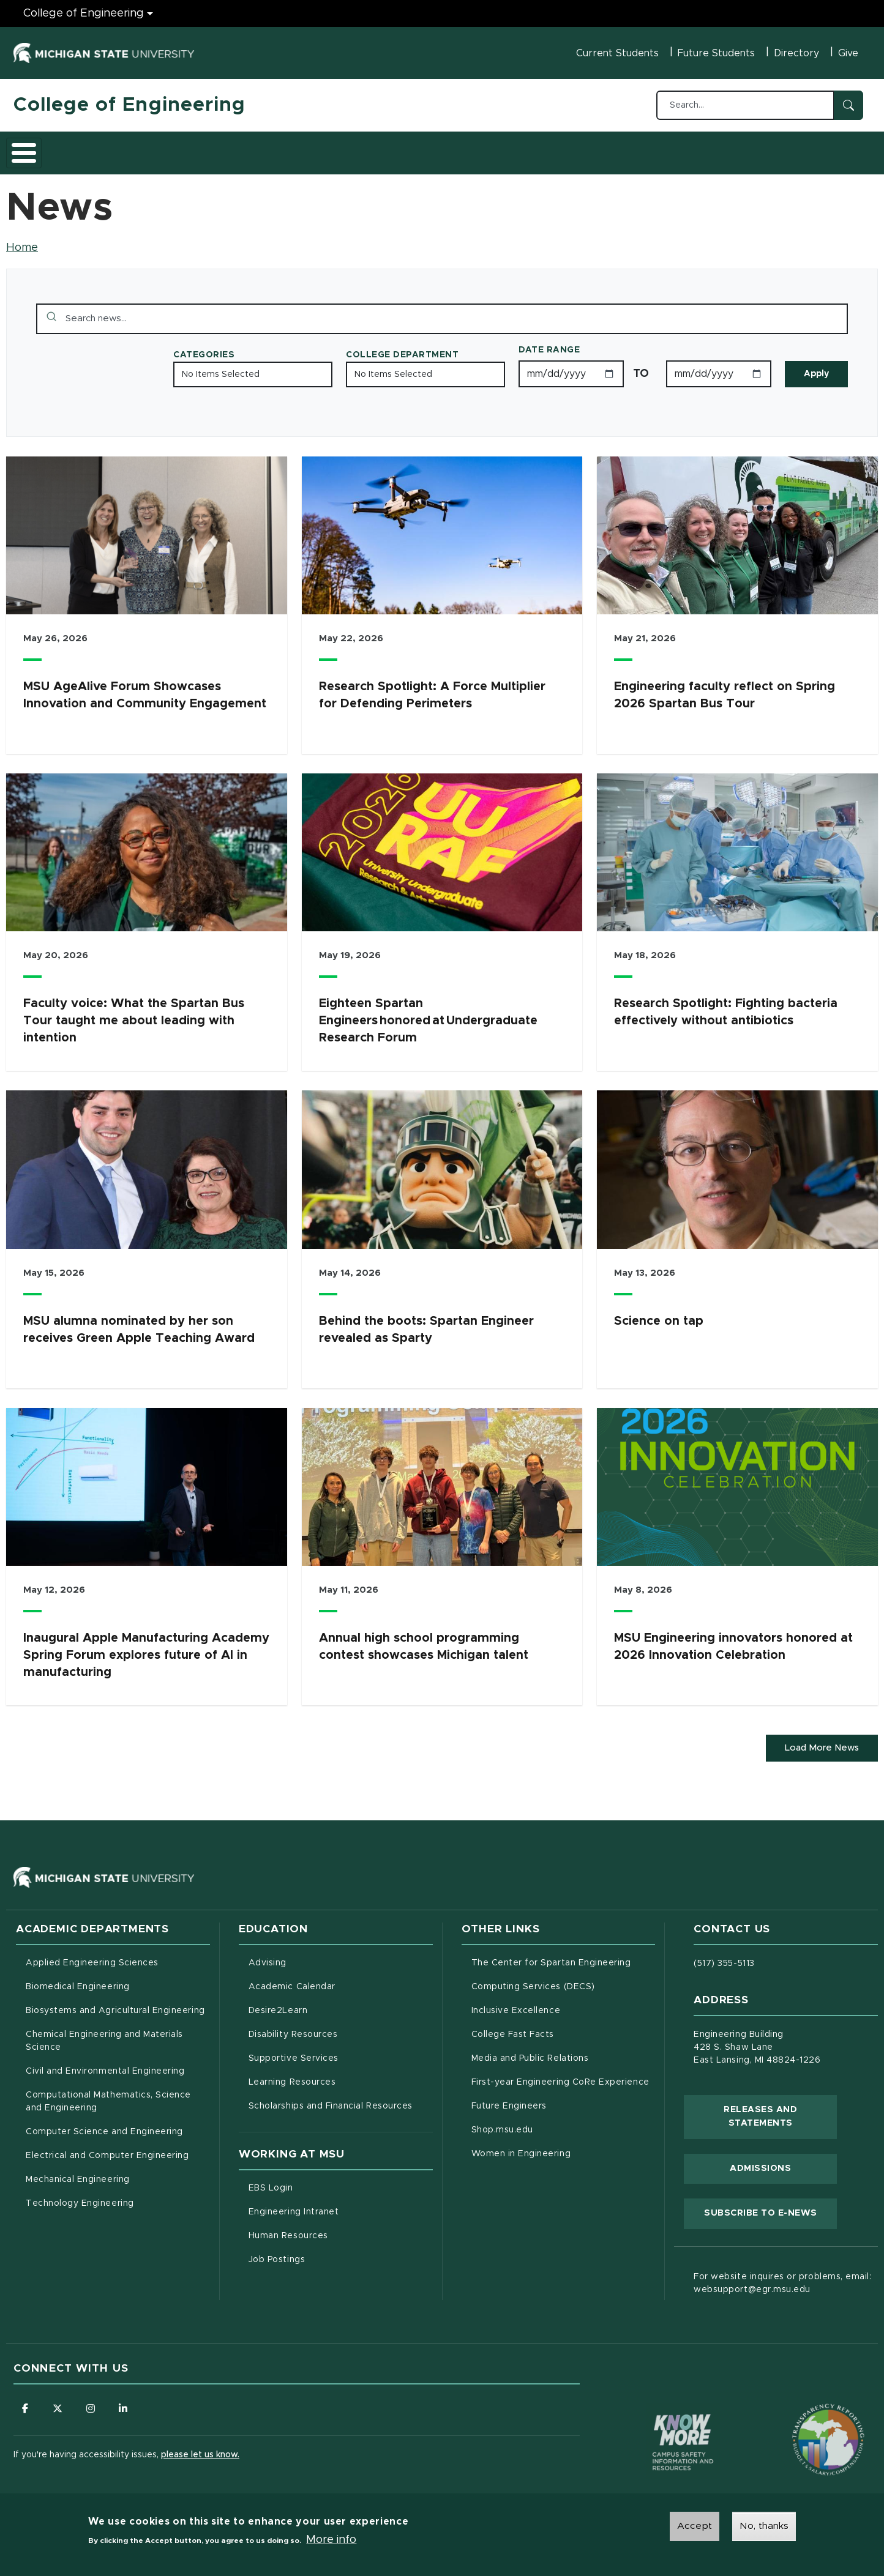 This screenshot has width=884, height=2576. I want to click on Faculty voice: What the Spartan Bus Tour taught me about leading with intention, so click(133, 1014).